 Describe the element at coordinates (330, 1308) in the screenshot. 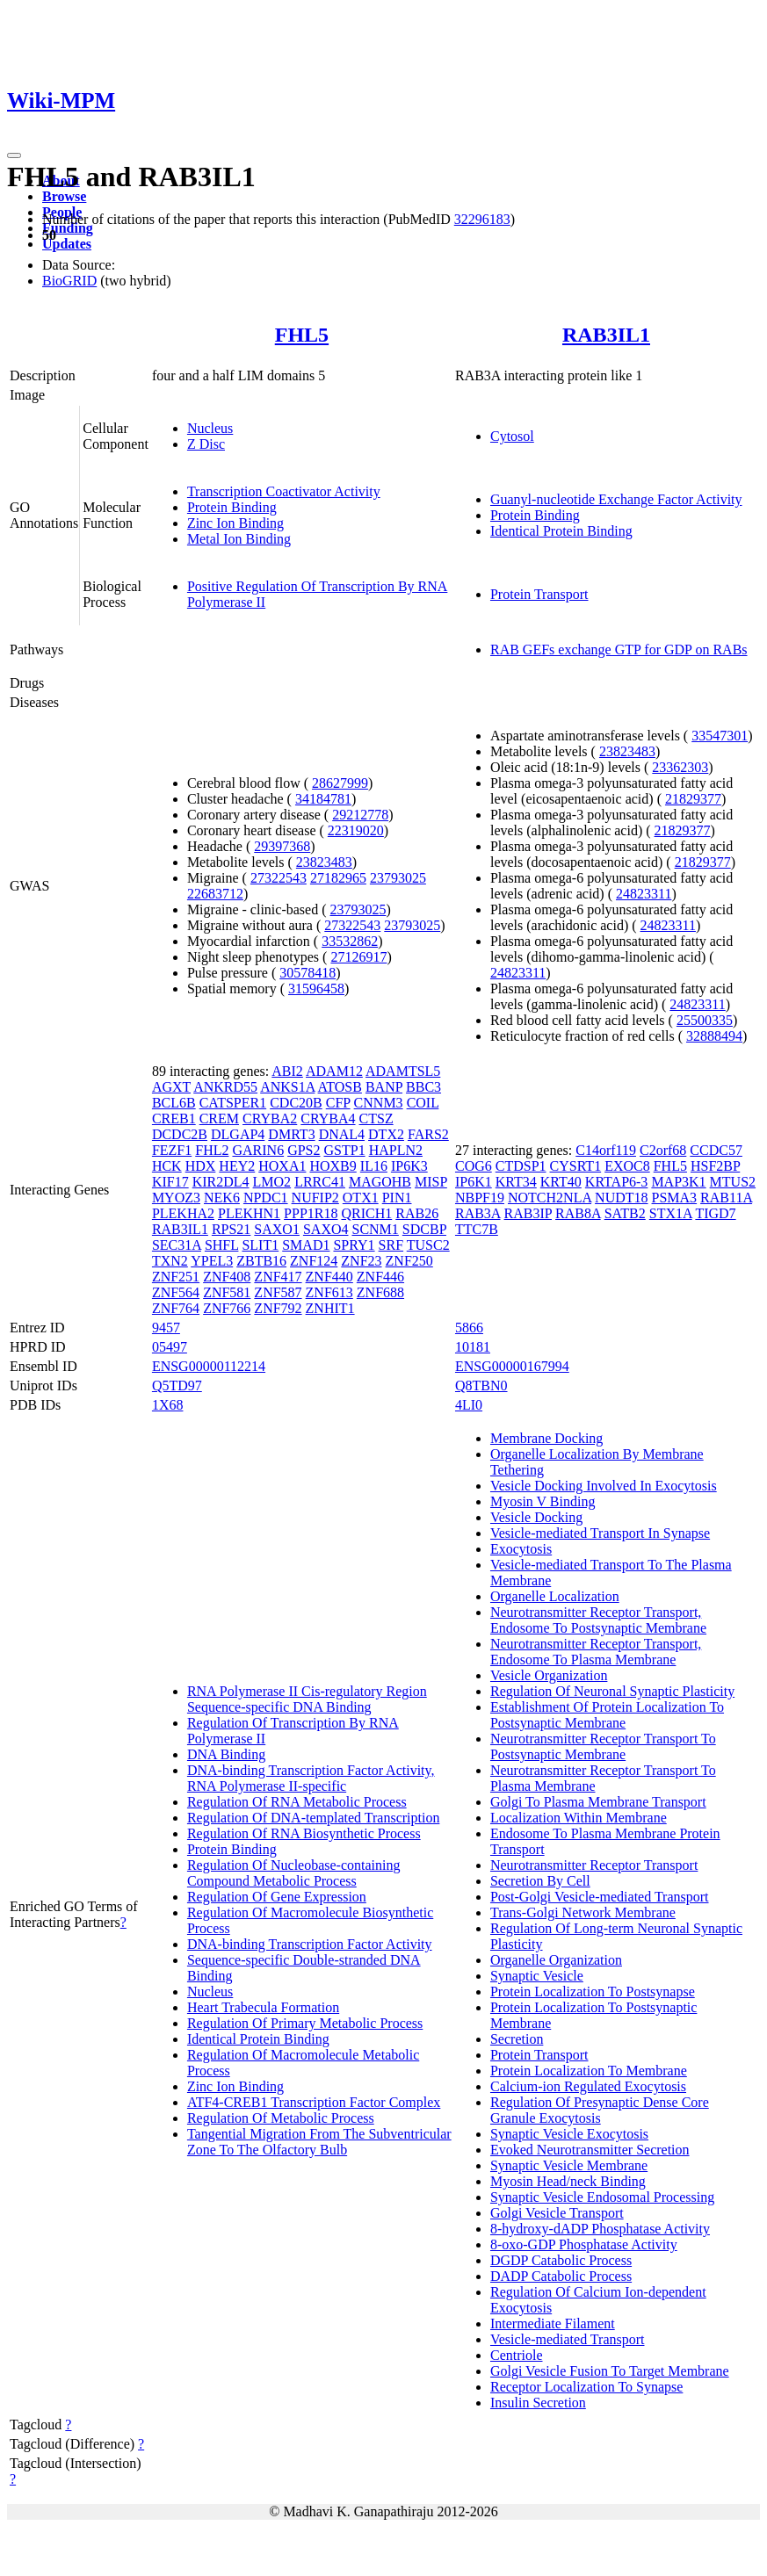

I see `ZNHIT1` at that location.